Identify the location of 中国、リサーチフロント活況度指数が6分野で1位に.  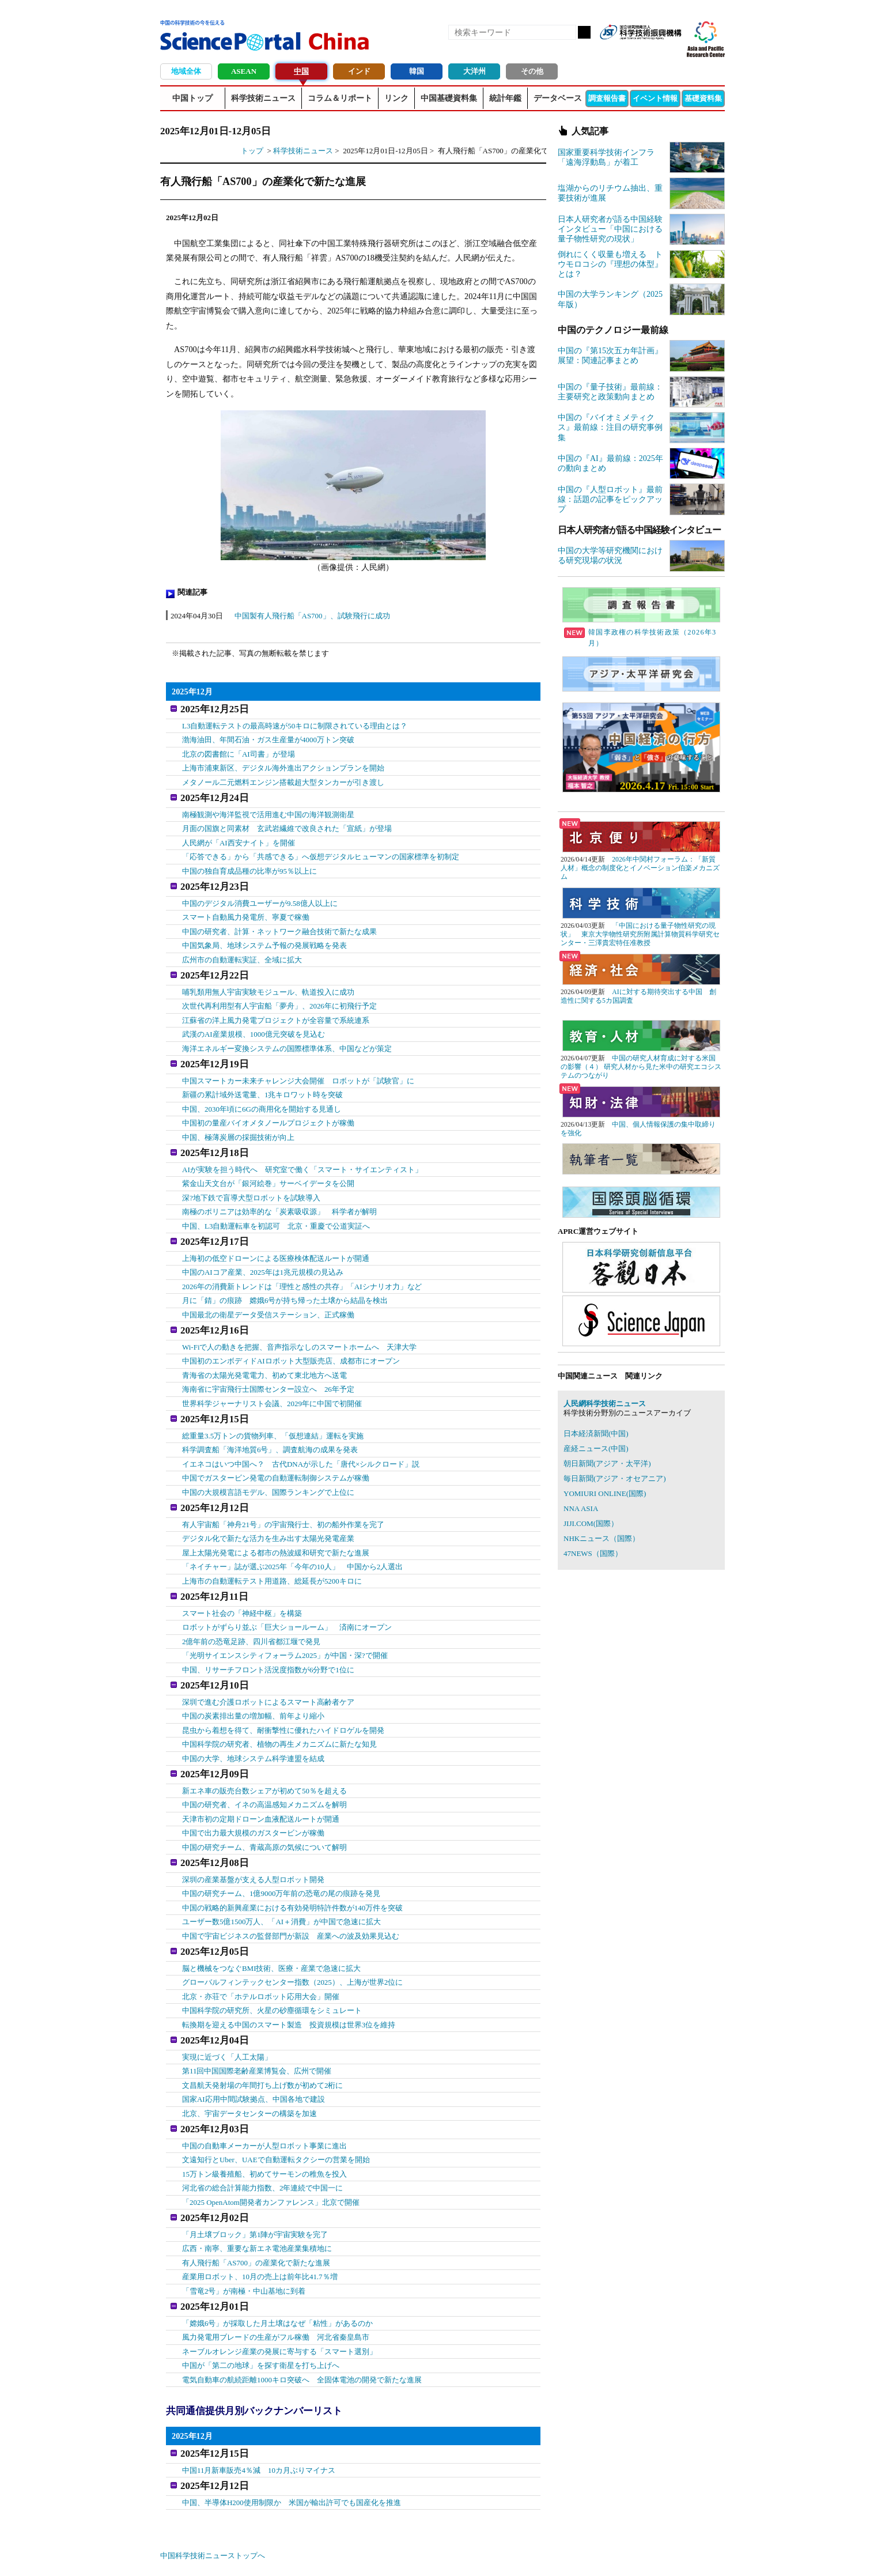
(268, 1639).